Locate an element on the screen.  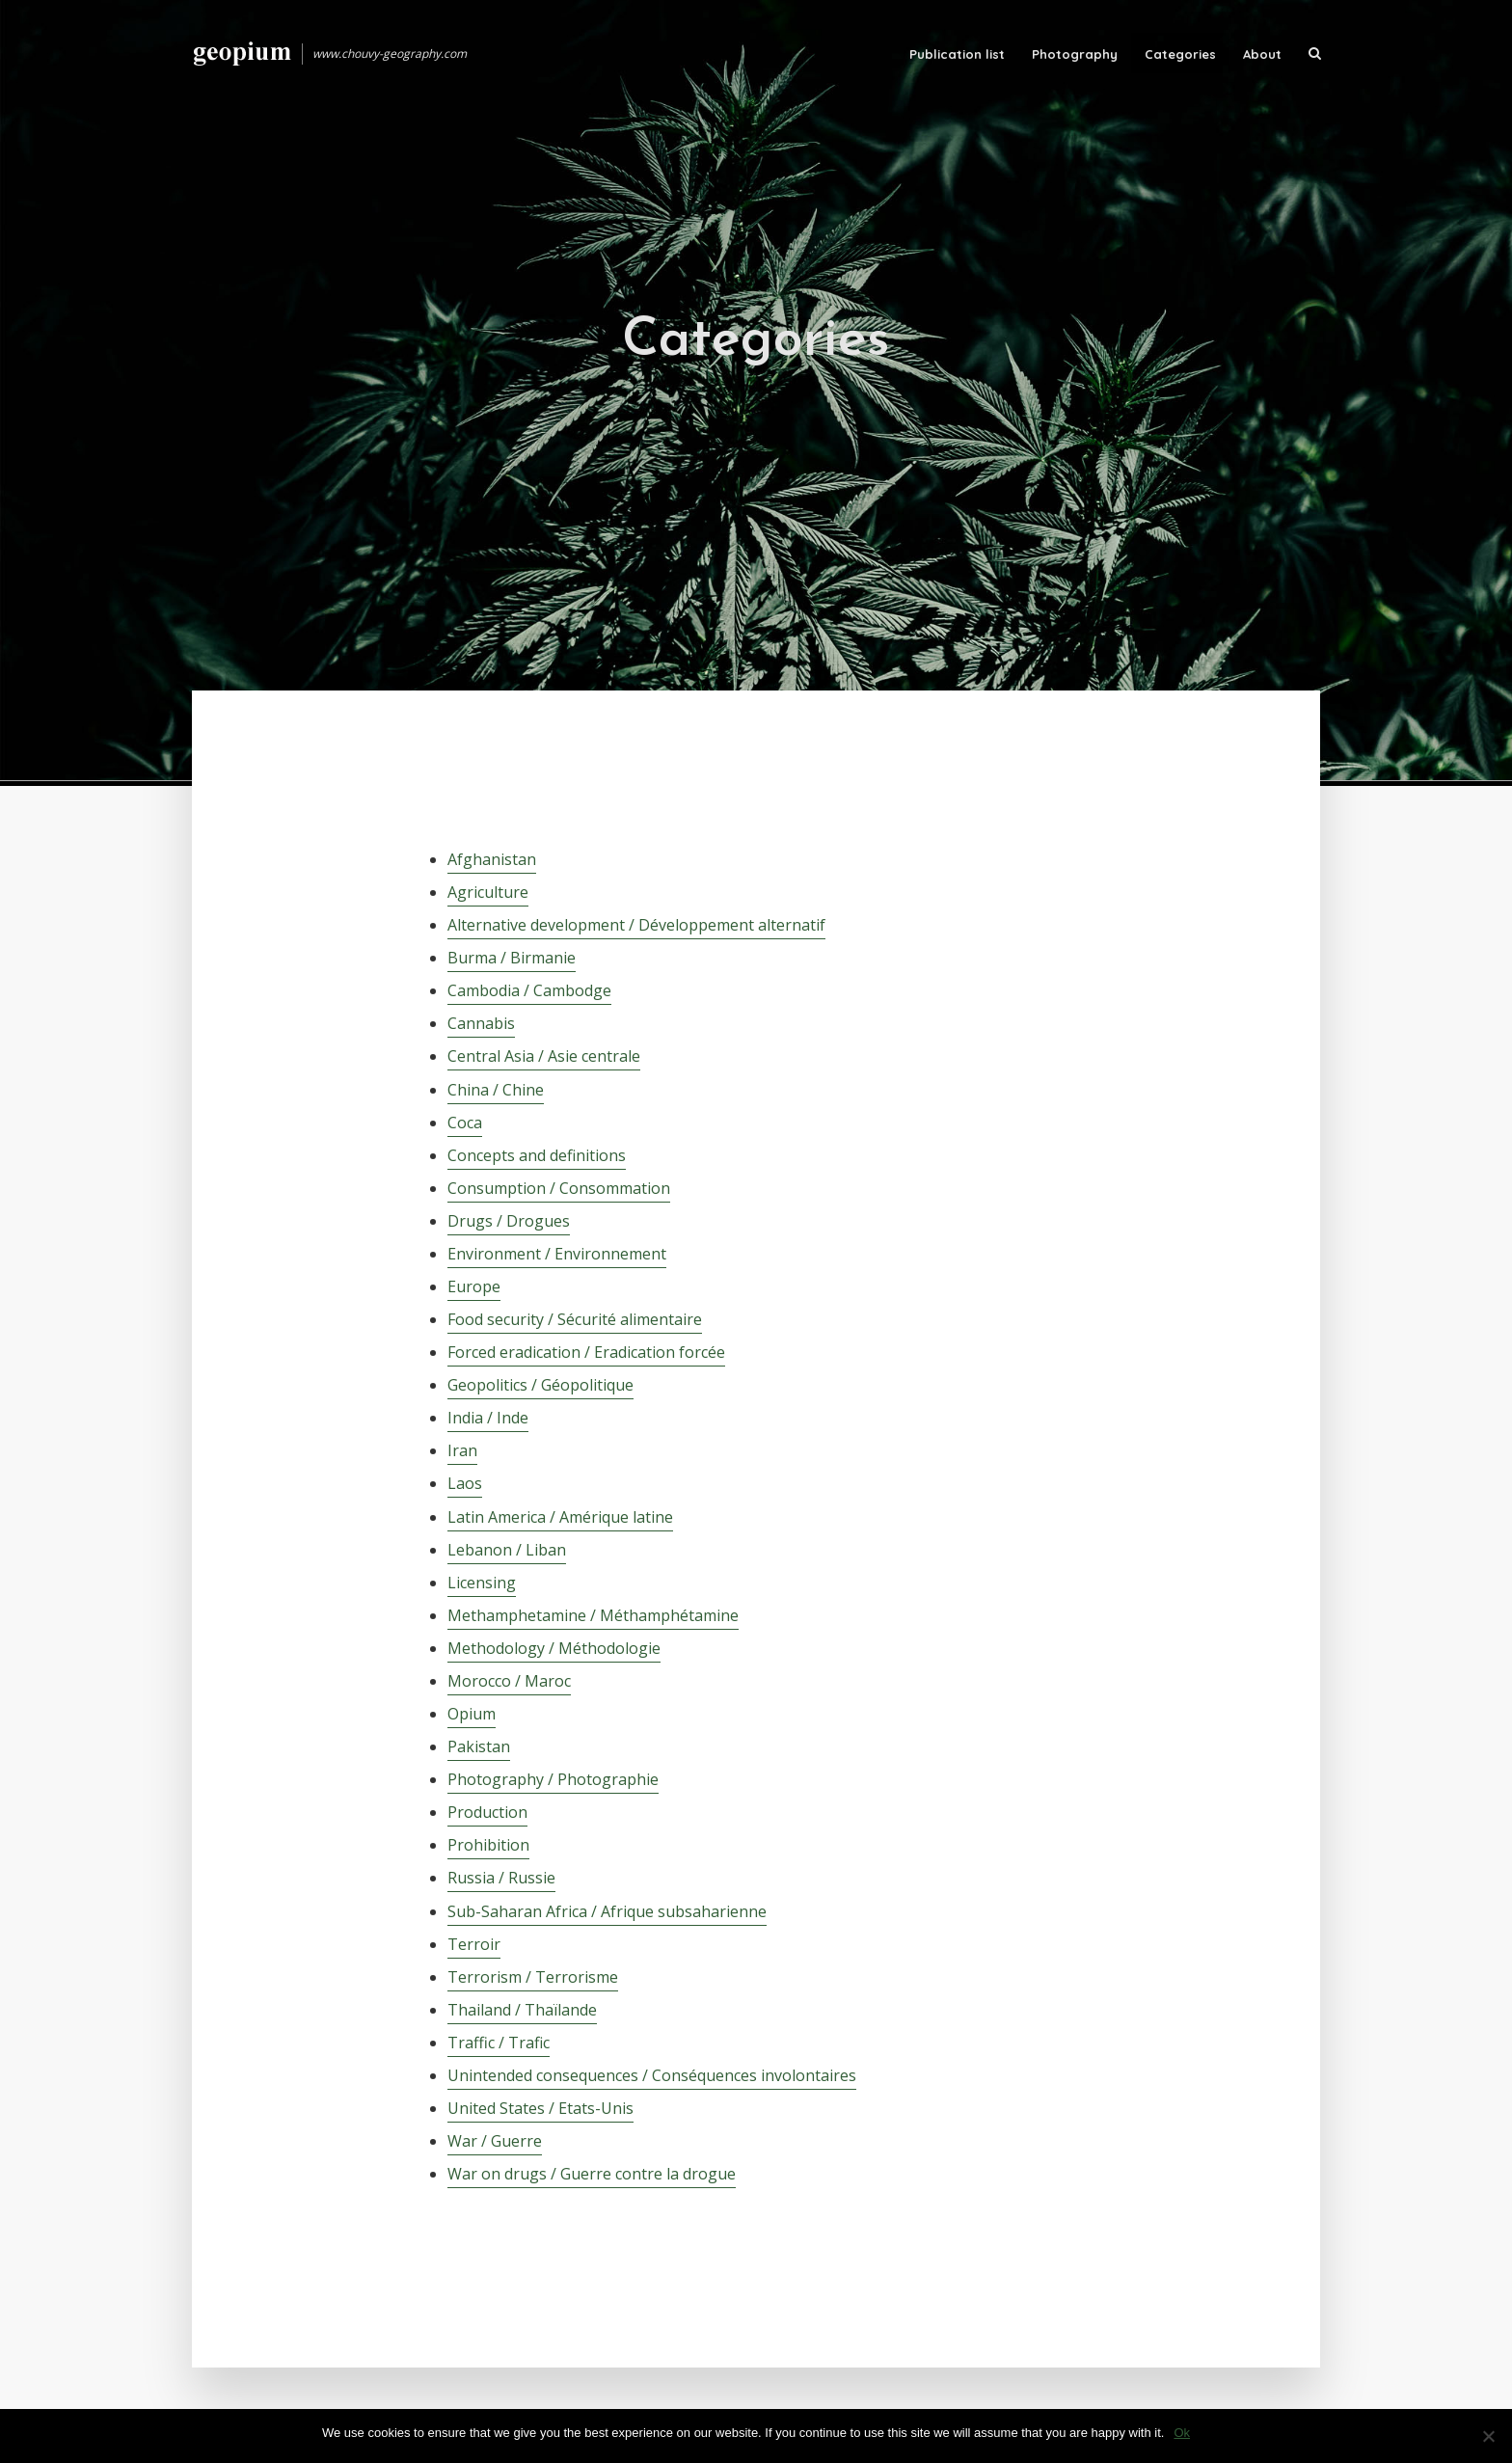
Photography is located at coordinates (1075, 54).